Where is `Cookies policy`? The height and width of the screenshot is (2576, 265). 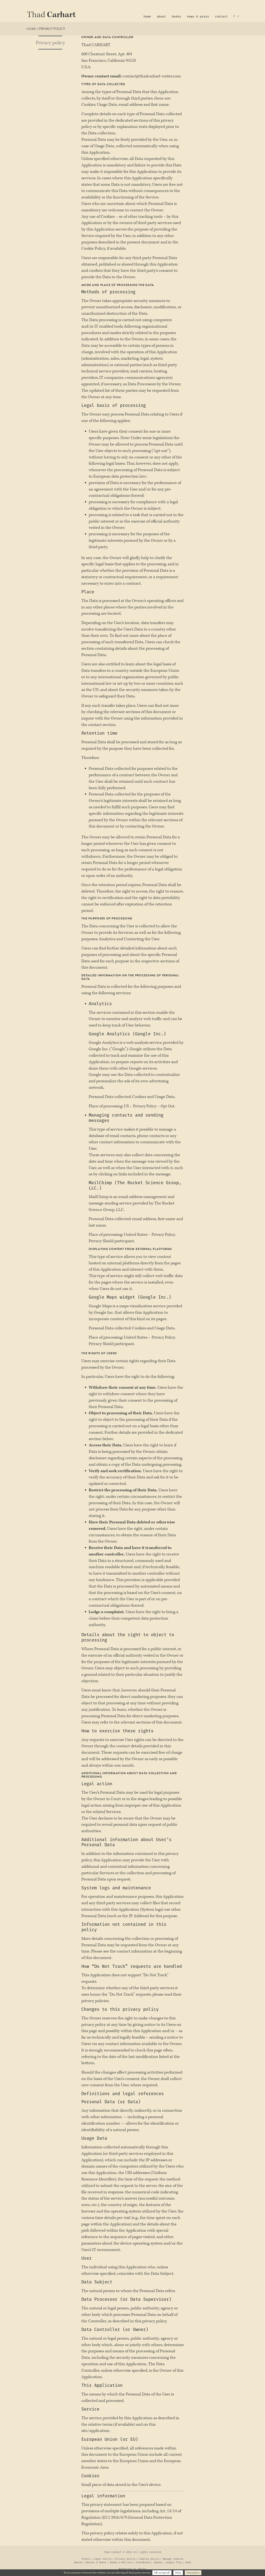
Cookies policy is located at coordinates (149, 2559).